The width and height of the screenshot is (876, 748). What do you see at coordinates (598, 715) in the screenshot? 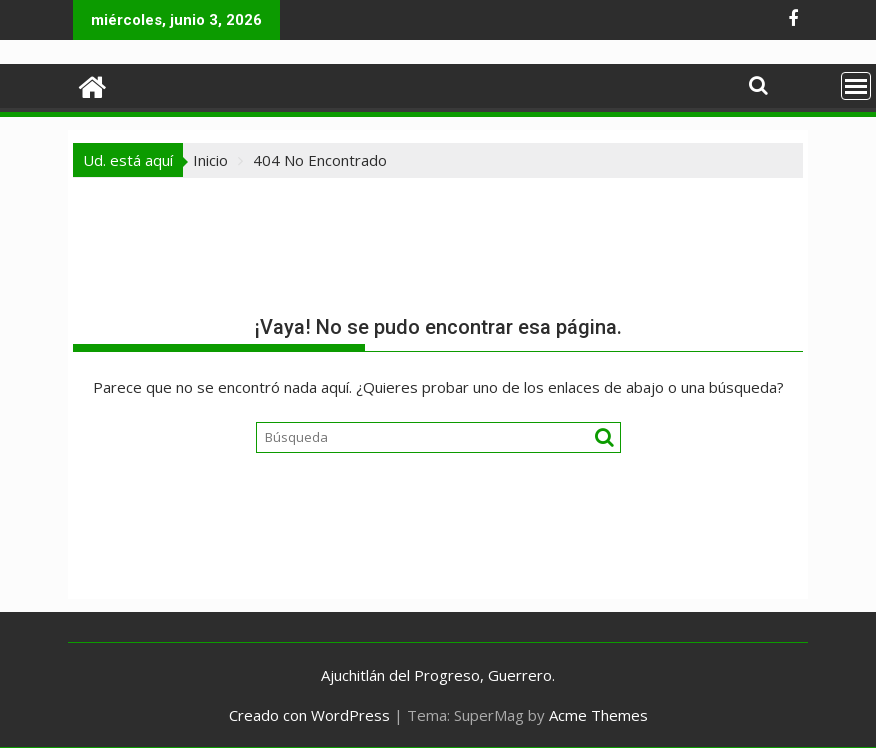
I see `Acme Themes` at bounding box center [598, 715].